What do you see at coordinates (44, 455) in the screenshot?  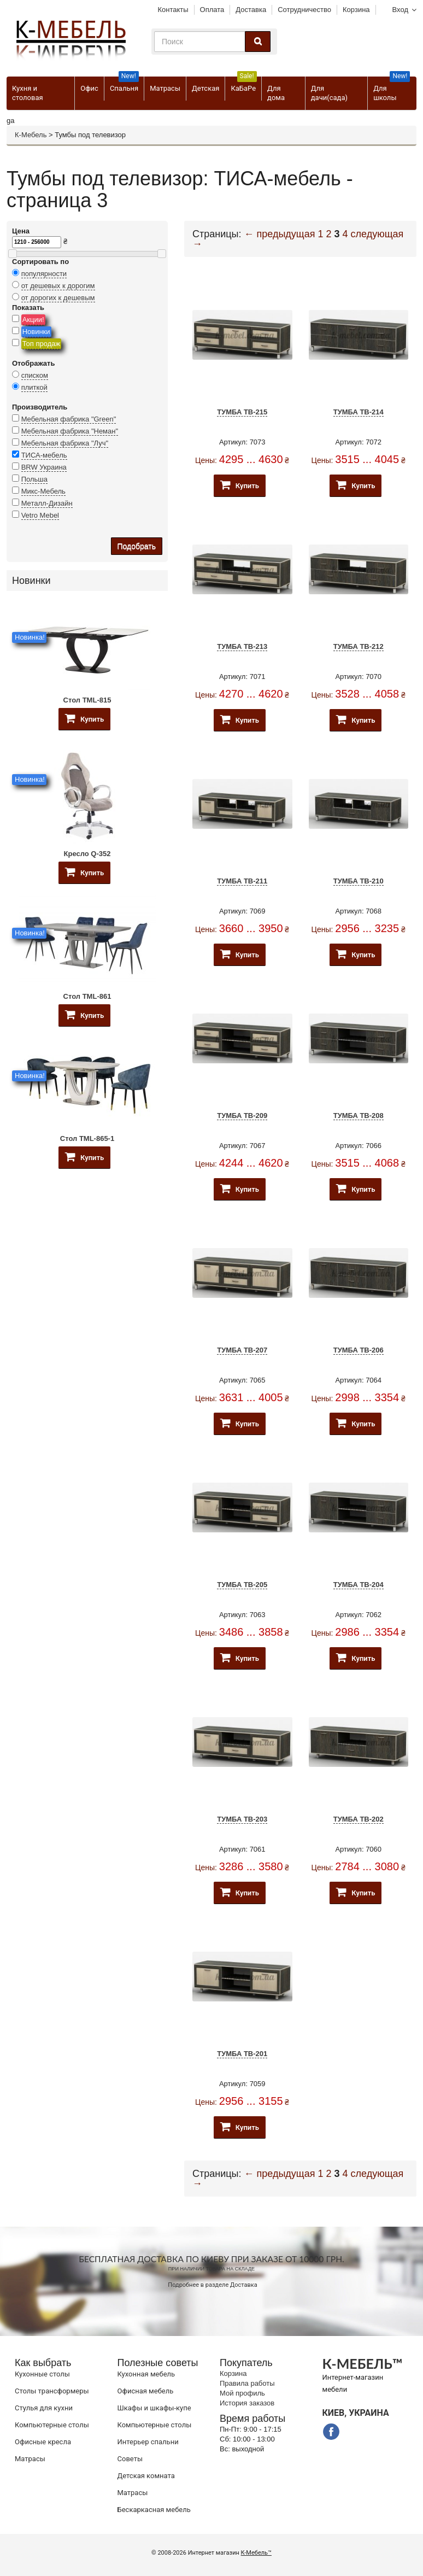 I see `ТИСА-мебель` at bounding box center [44, 455].